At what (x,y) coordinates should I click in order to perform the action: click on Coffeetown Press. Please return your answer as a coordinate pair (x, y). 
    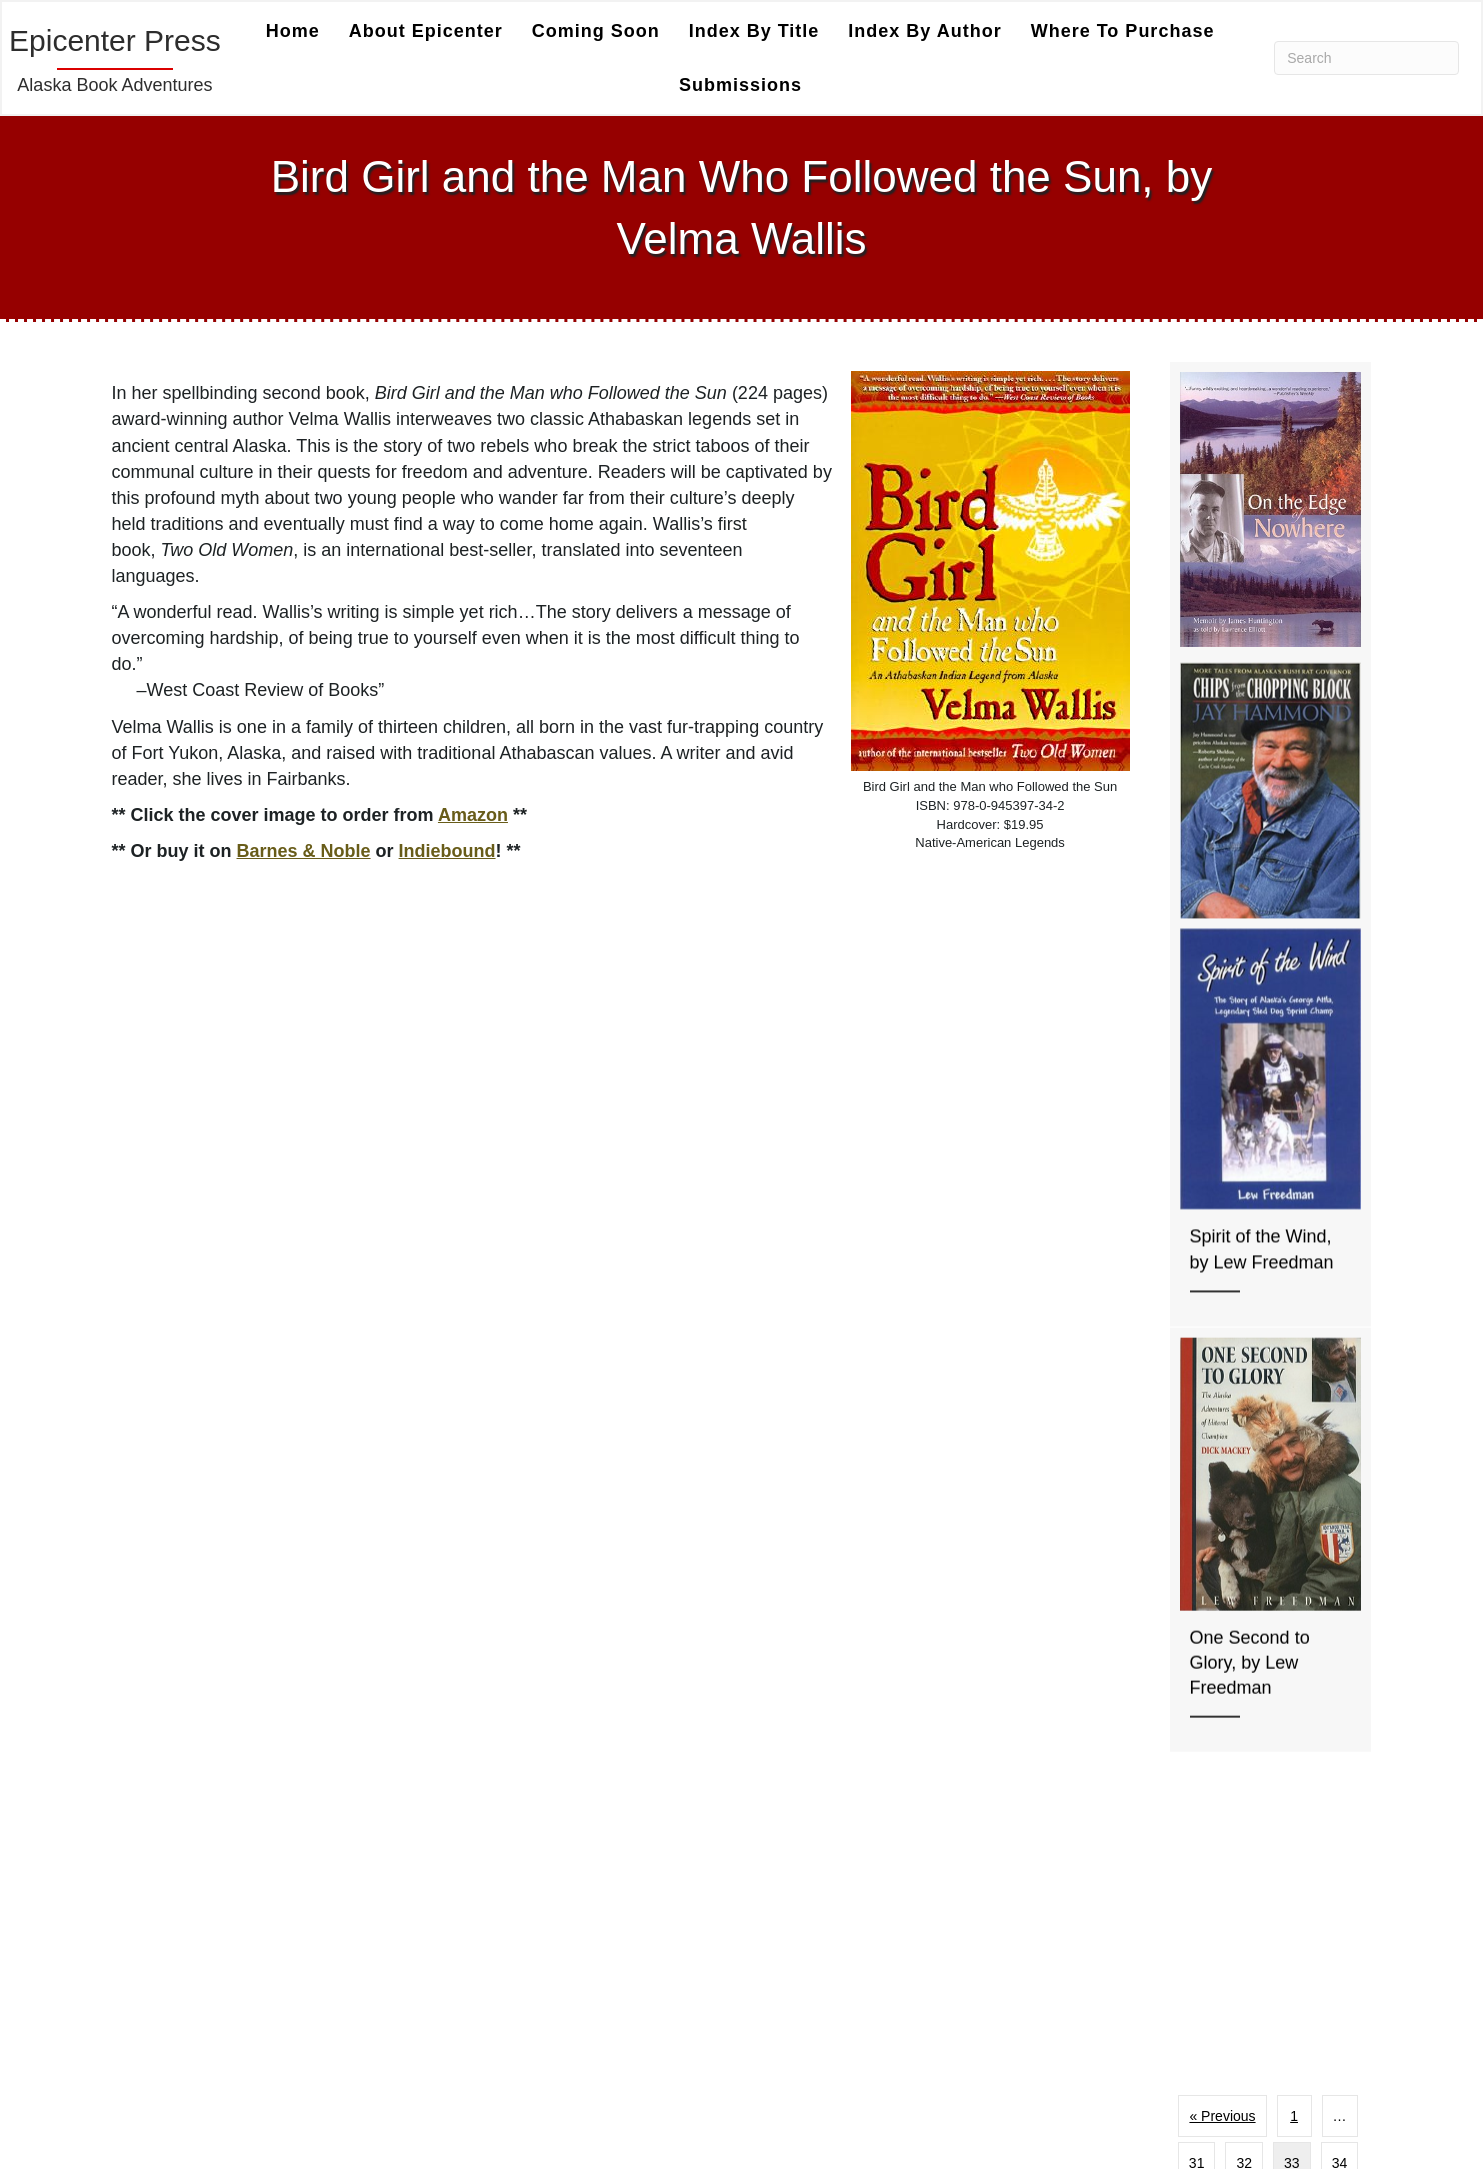
    Looking at the image, I should click on (488, 1879).